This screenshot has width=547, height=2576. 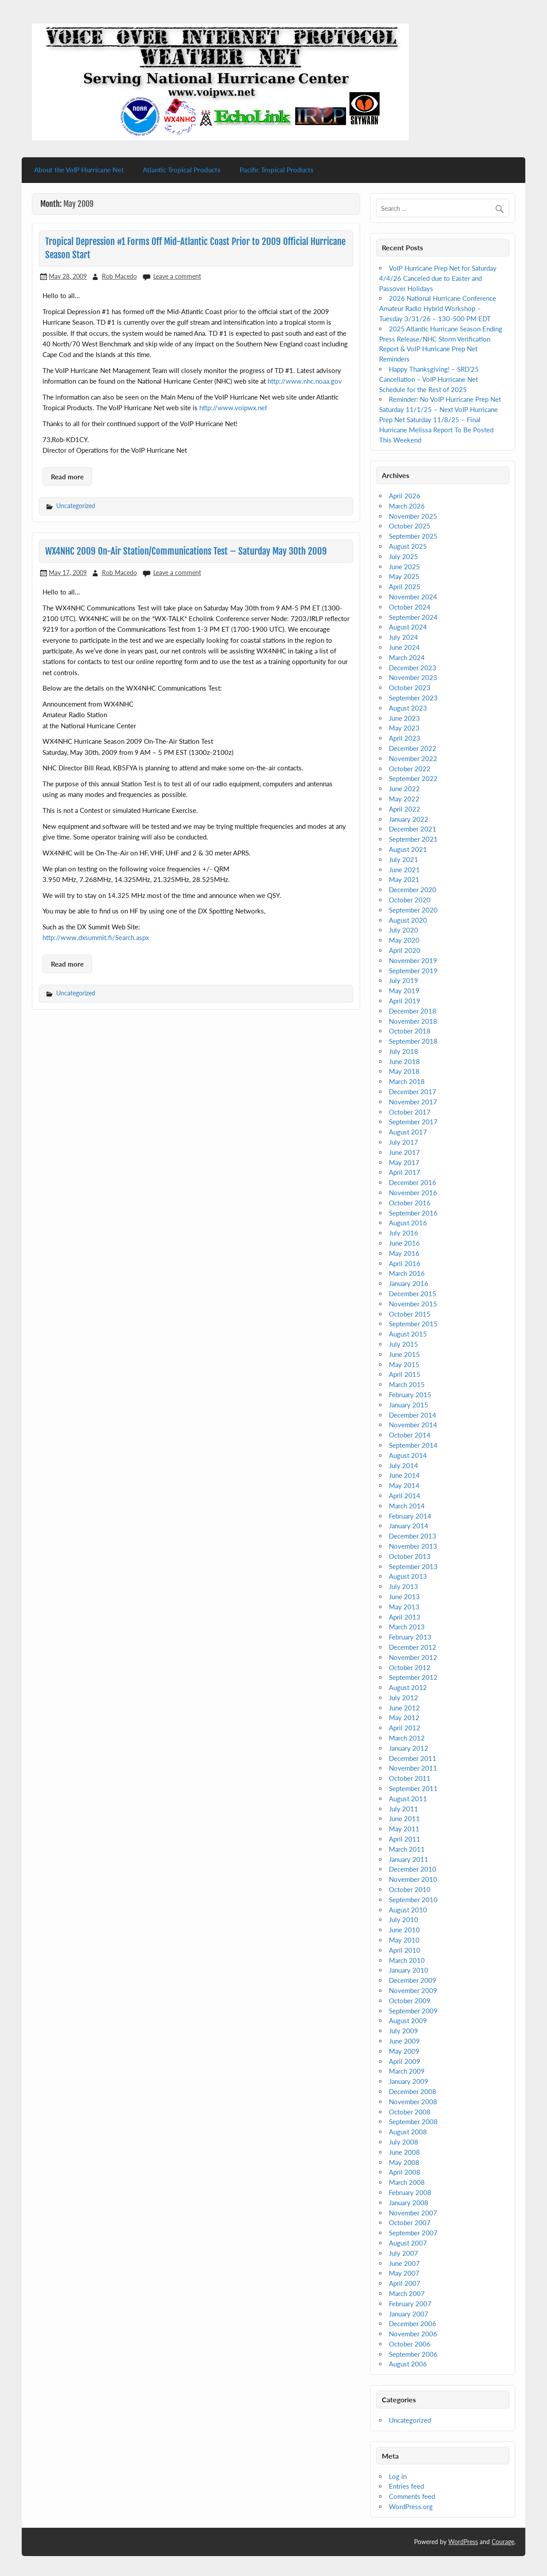 I want to click on April 2019, so click(x=404, y=1001).